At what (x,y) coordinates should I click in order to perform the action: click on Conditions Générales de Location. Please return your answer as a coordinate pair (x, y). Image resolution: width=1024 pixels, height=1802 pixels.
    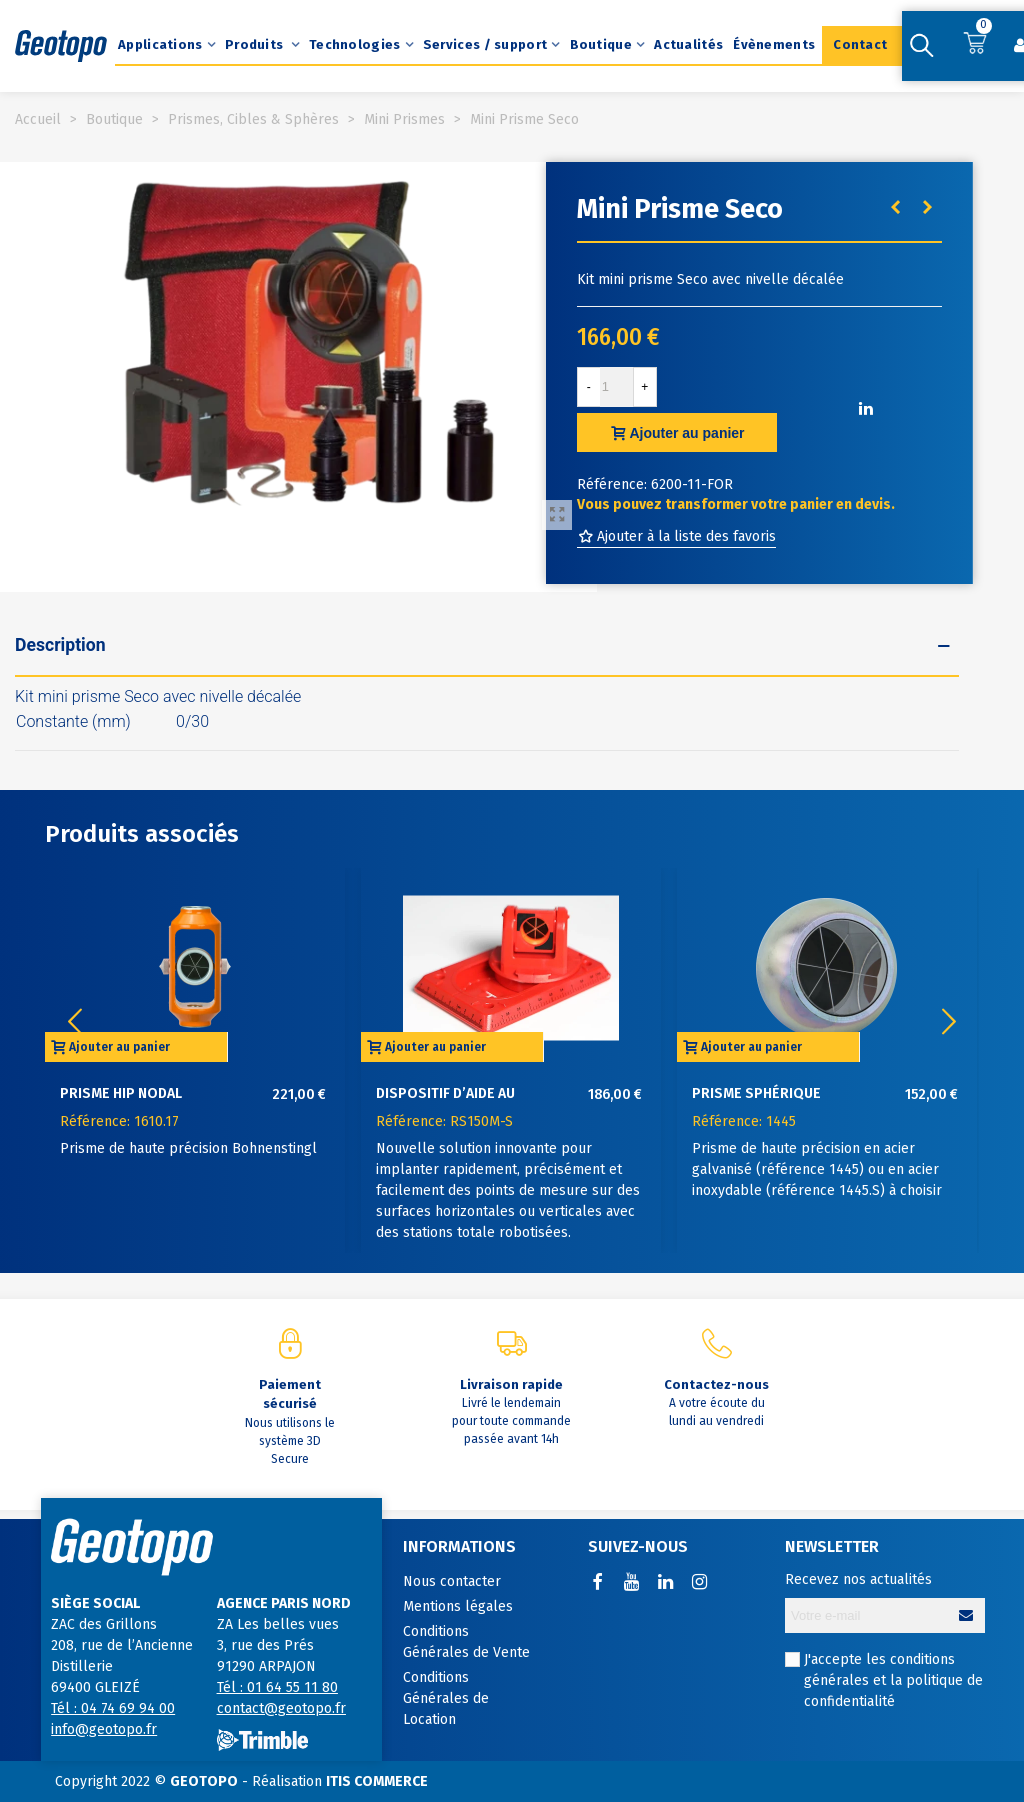
    Looking at the image, I should click on (446, 1698).